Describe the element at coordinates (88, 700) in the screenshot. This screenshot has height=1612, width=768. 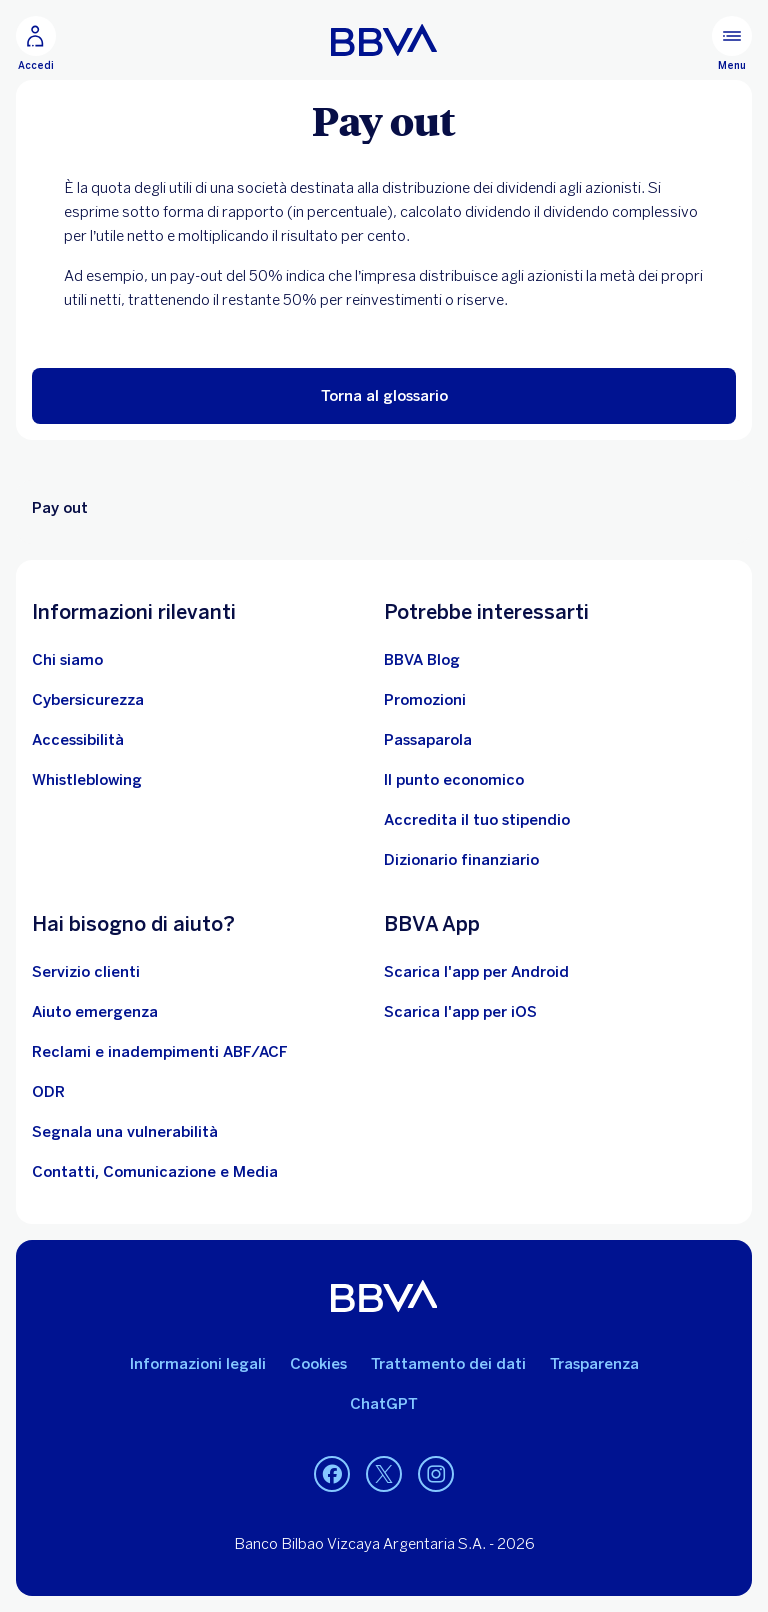
I see `[Cybersicurezza]` at that location.